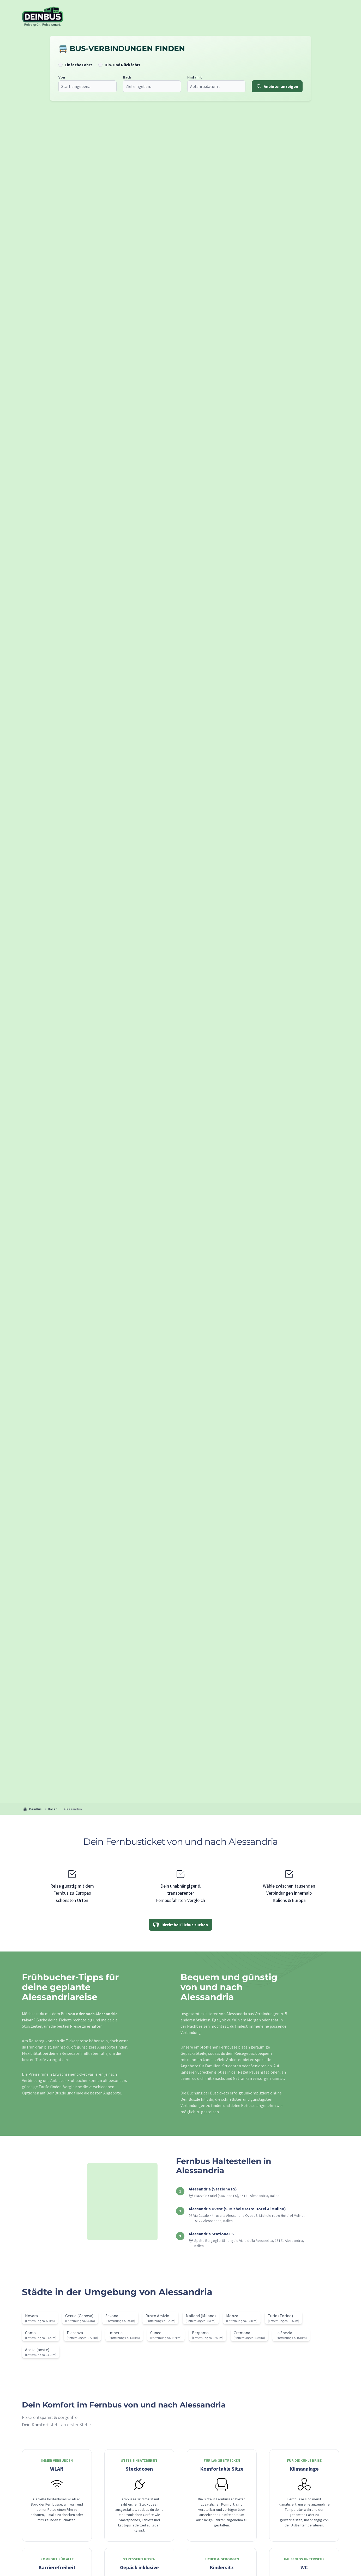 The image size is (361, 2576). What do you see at coordinates (200, 2332) in the screenshot?
I see `Bergamo` at bounding box center [200, 2332].